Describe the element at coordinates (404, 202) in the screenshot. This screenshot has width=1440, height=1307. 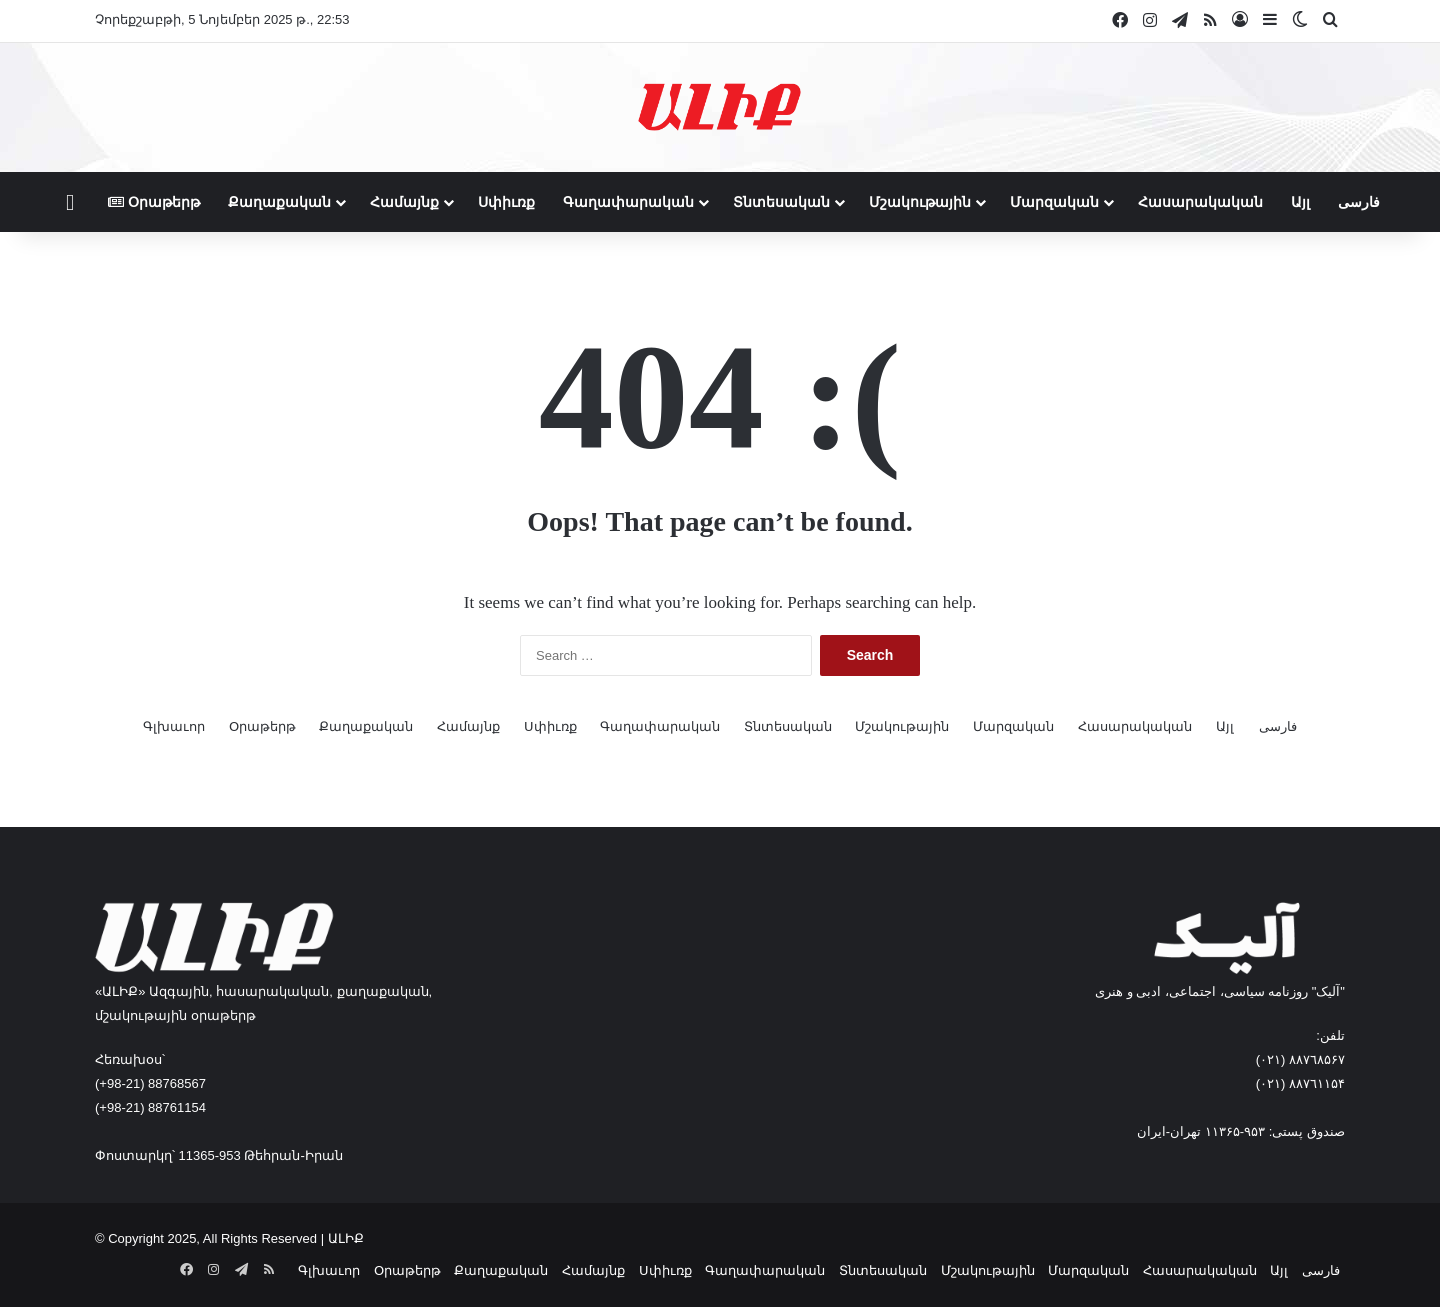
I see `Համայնք` at that location.